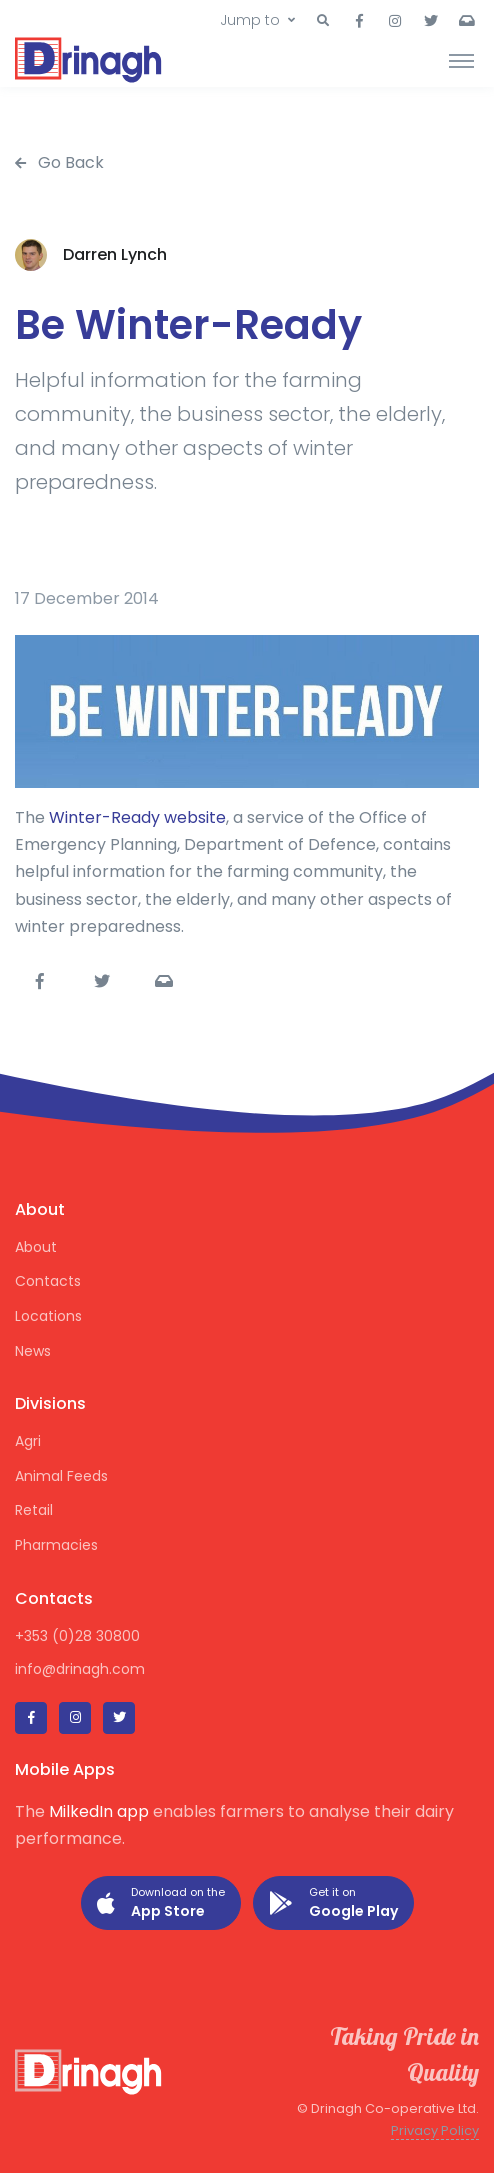 This screenshot has height=2173, width=494. I want to click on Locations, so click(48, 1316).